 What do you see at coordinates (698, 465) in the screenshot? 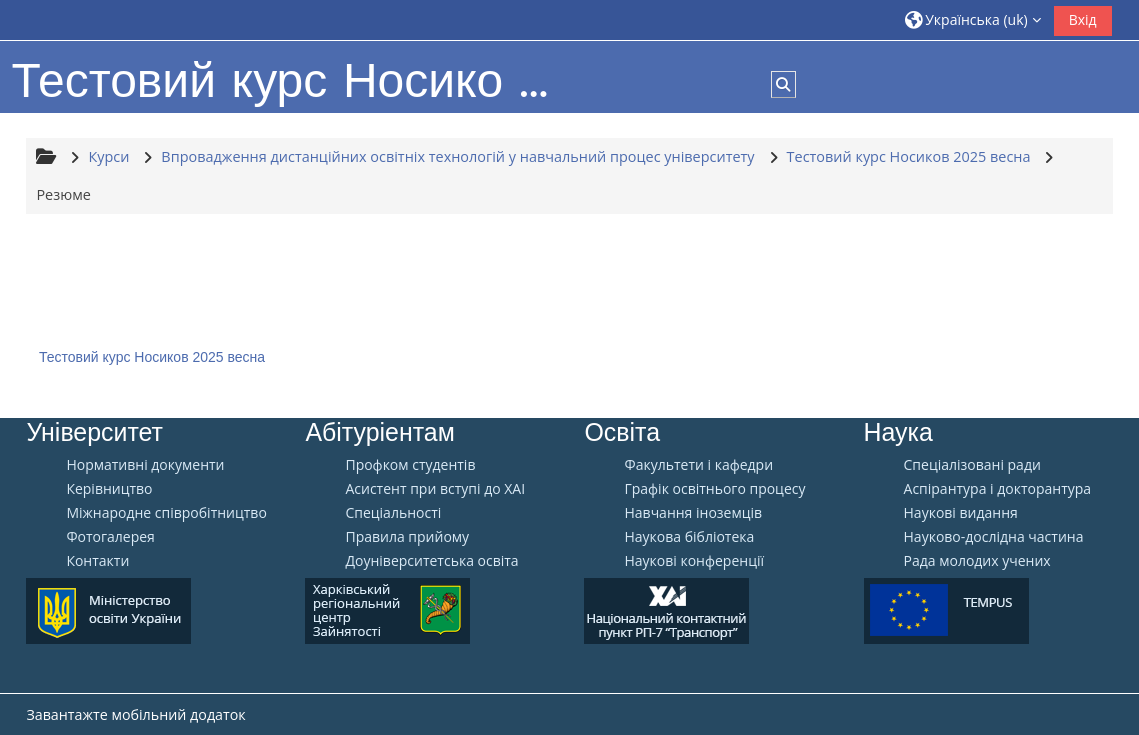
I see `Факультети і кафедри` at bounding box center [698, 465].